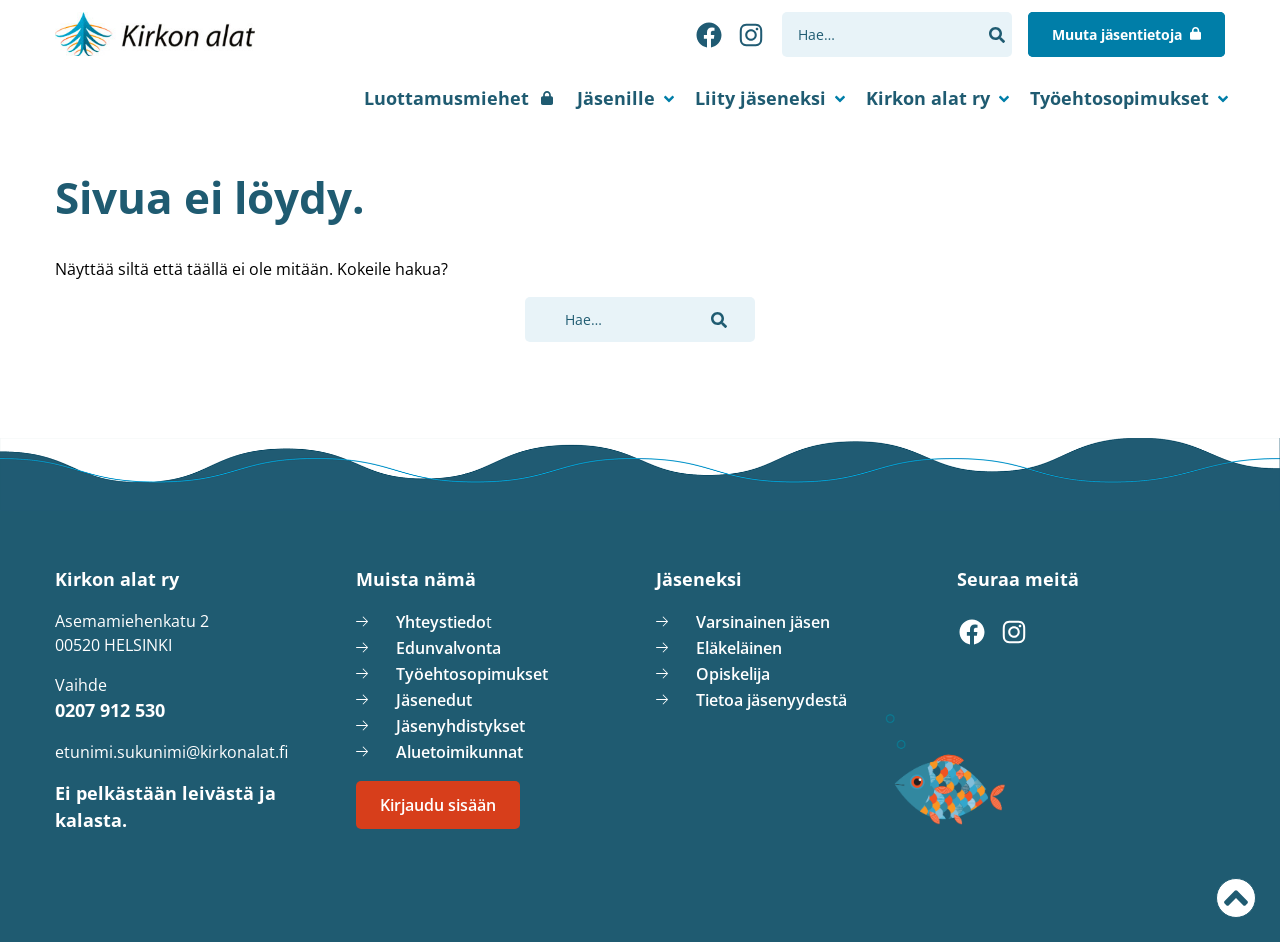 This screenshot has height=942, width=1280. I want to click on Kirjaudu sisään, so click(438, 805).